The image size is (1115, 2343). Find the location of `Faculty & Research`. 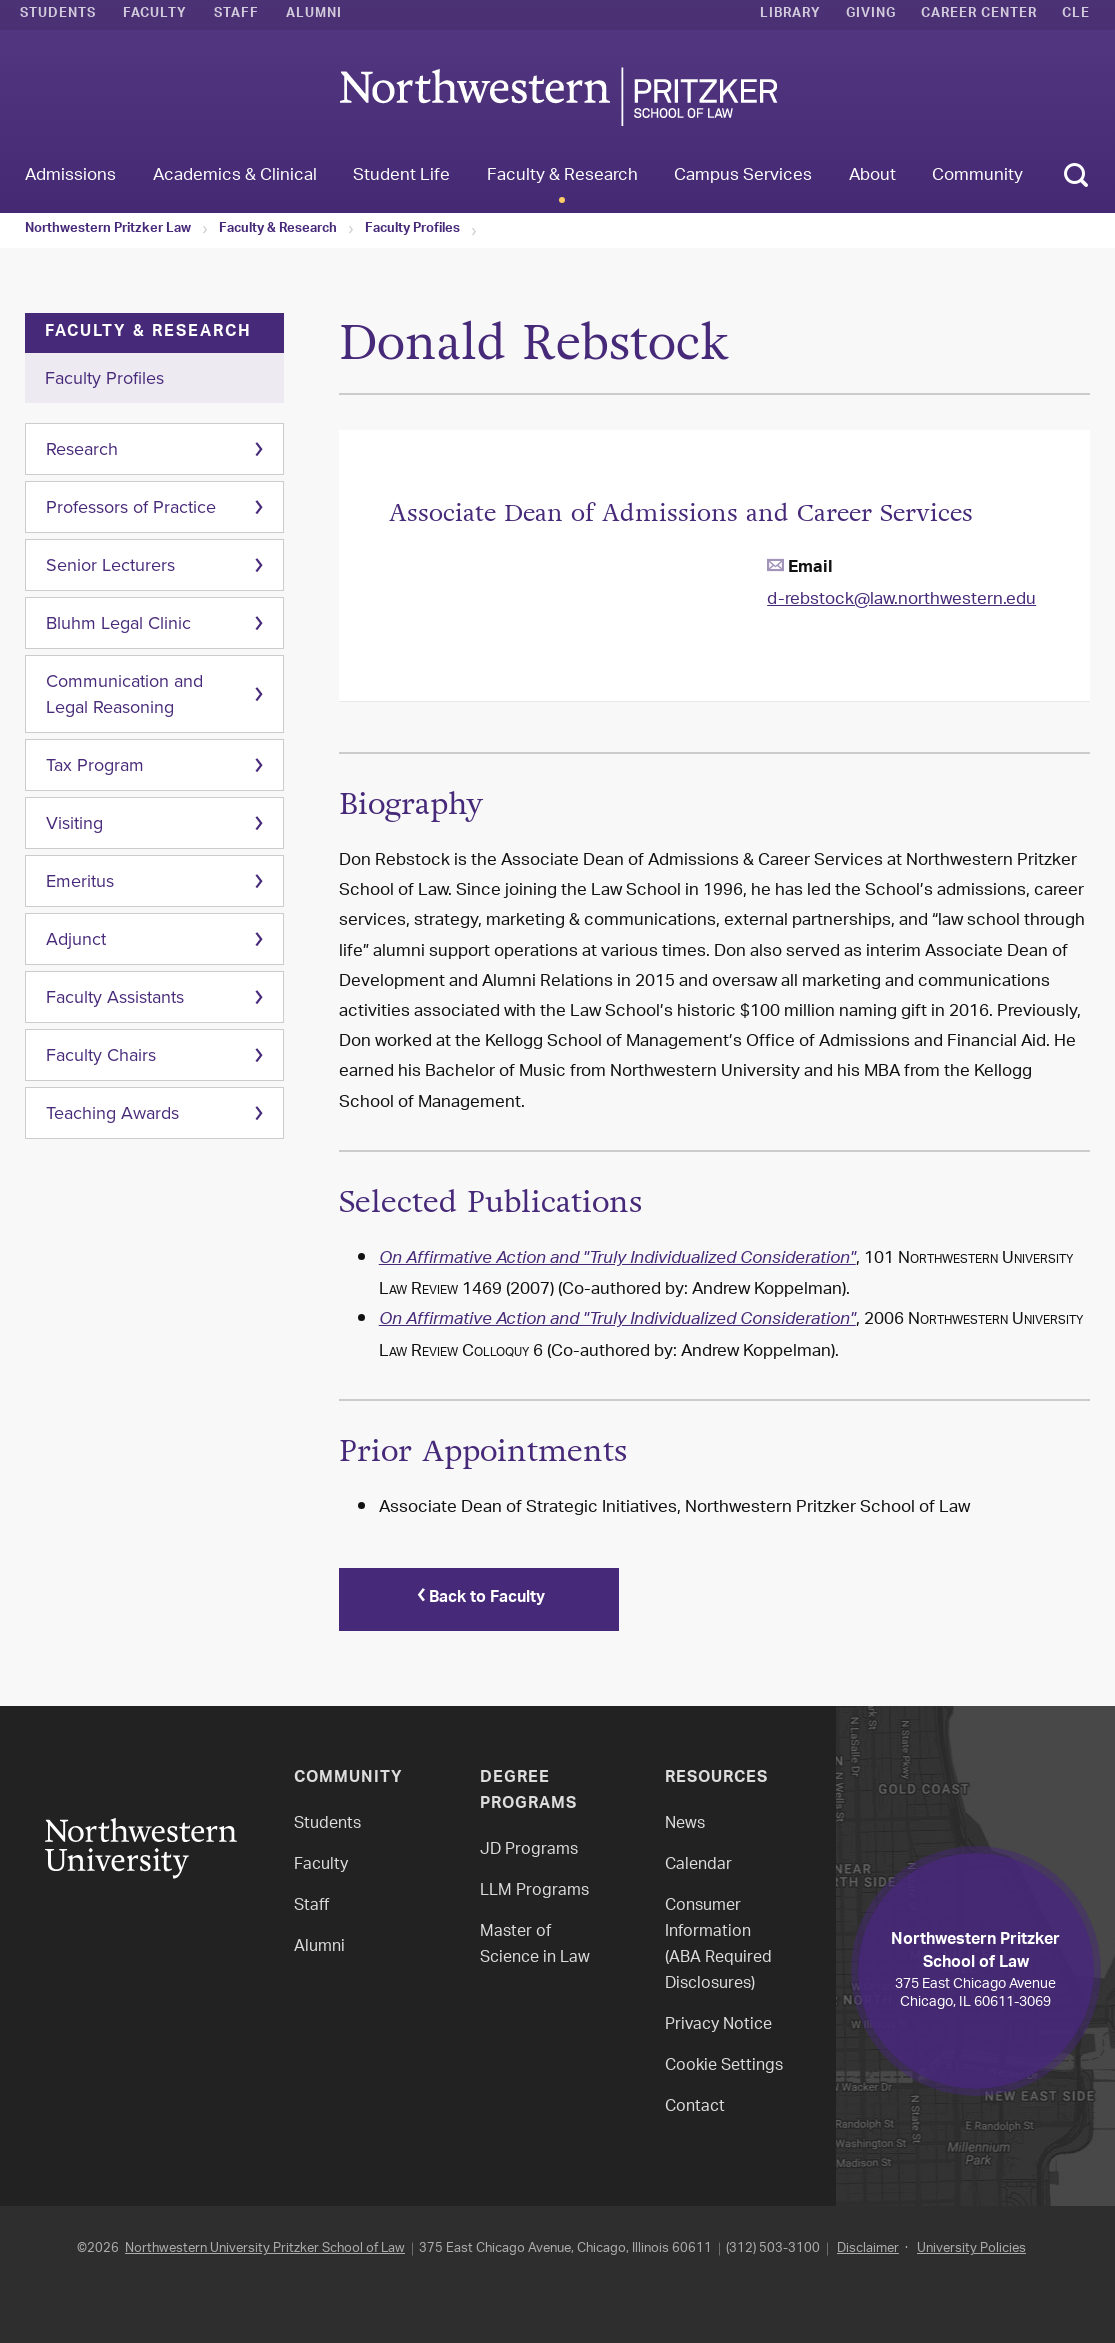

Faculty & Research is located at coordinates (278, 230).